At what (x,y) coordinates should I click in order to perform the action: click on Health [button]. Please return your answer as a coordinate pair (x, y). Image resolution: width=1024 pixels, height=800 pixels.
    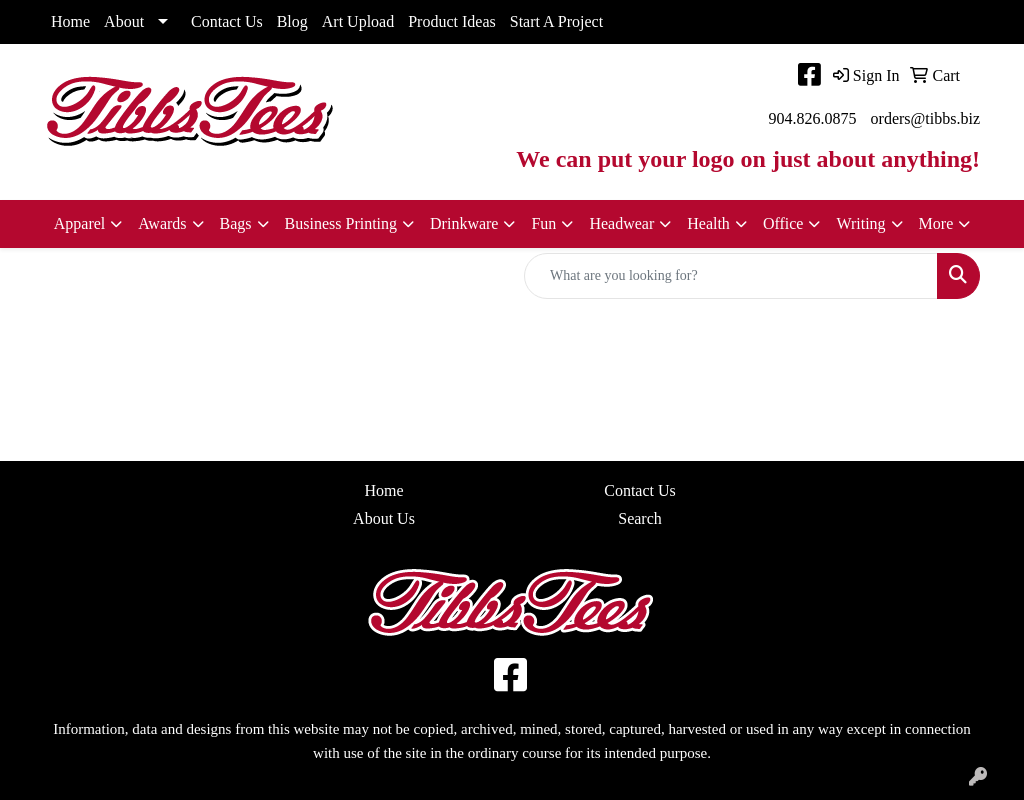
    Looking at the image, I should click on (708, 223).